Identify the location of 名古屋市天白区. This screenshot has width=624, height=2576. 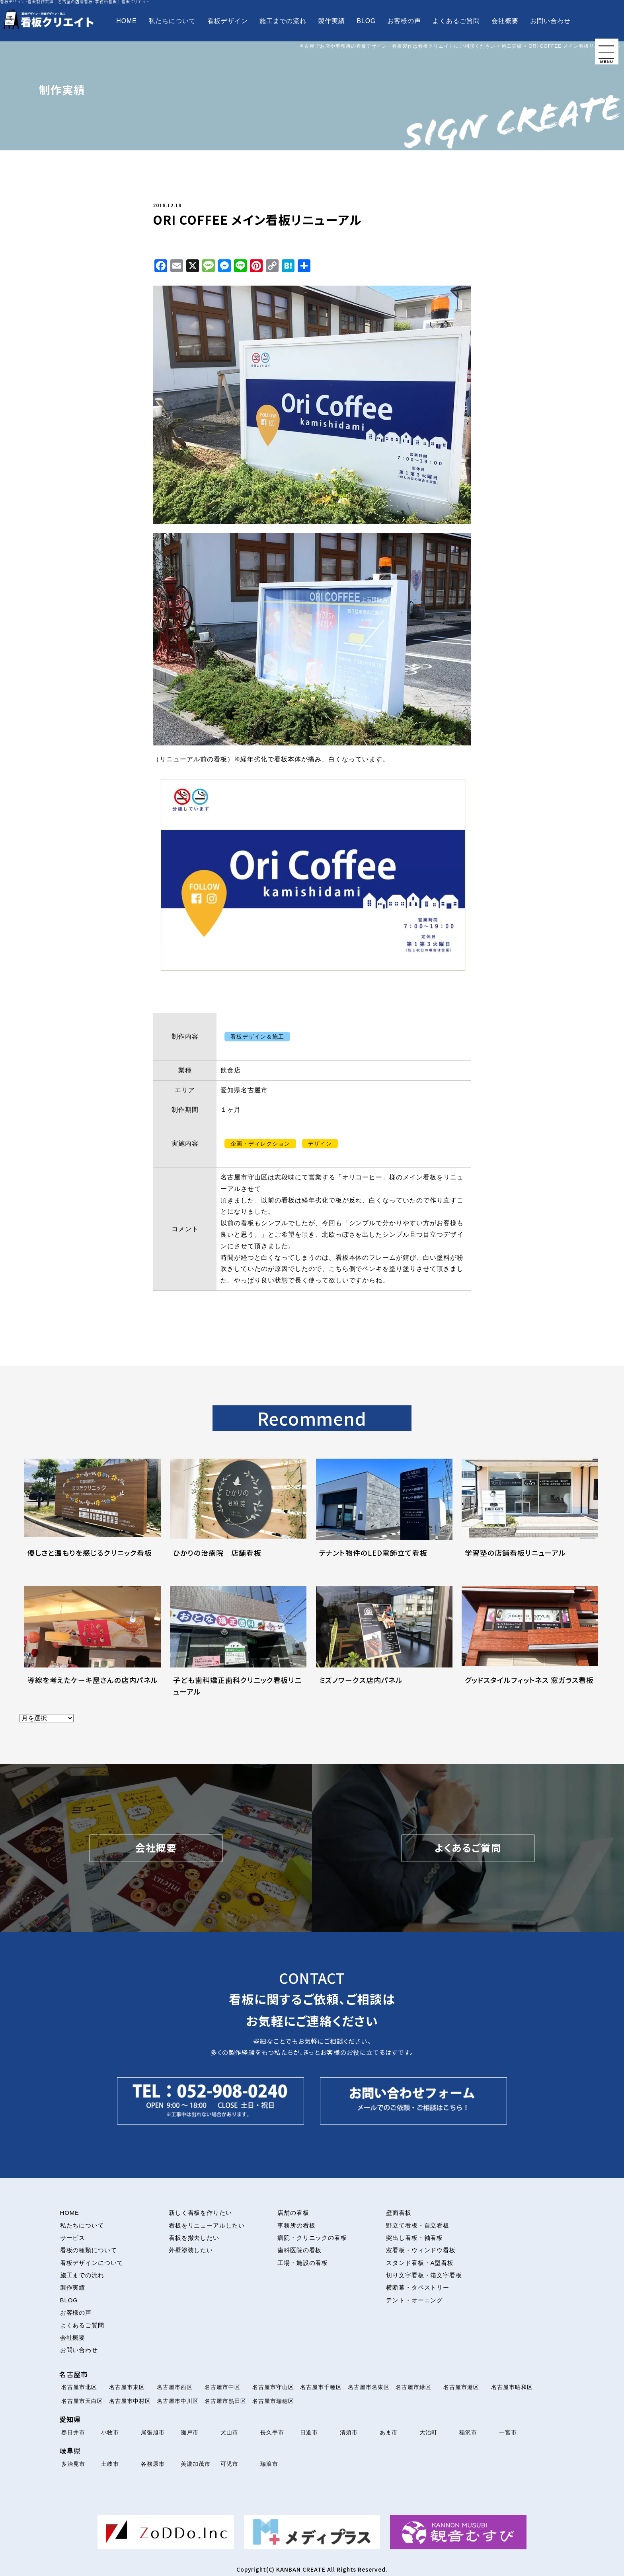
(82, 2401).